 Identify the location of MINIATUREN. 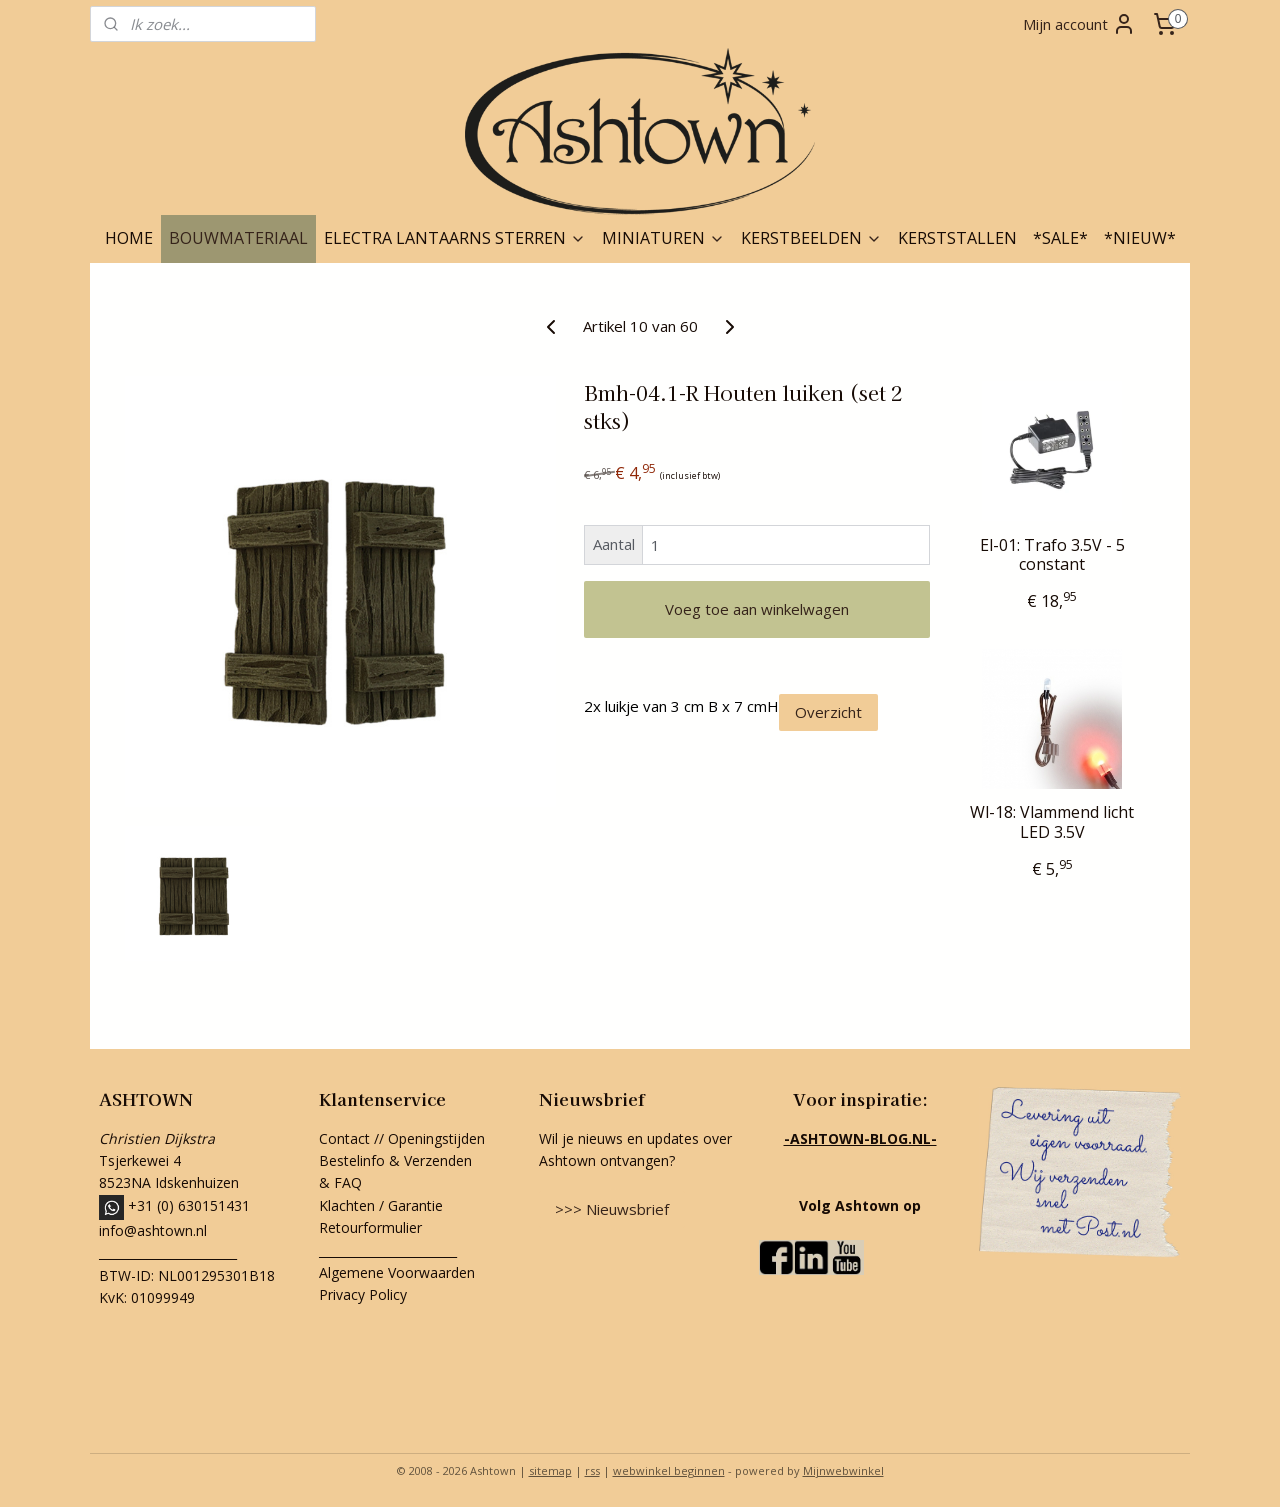
(663, 238).